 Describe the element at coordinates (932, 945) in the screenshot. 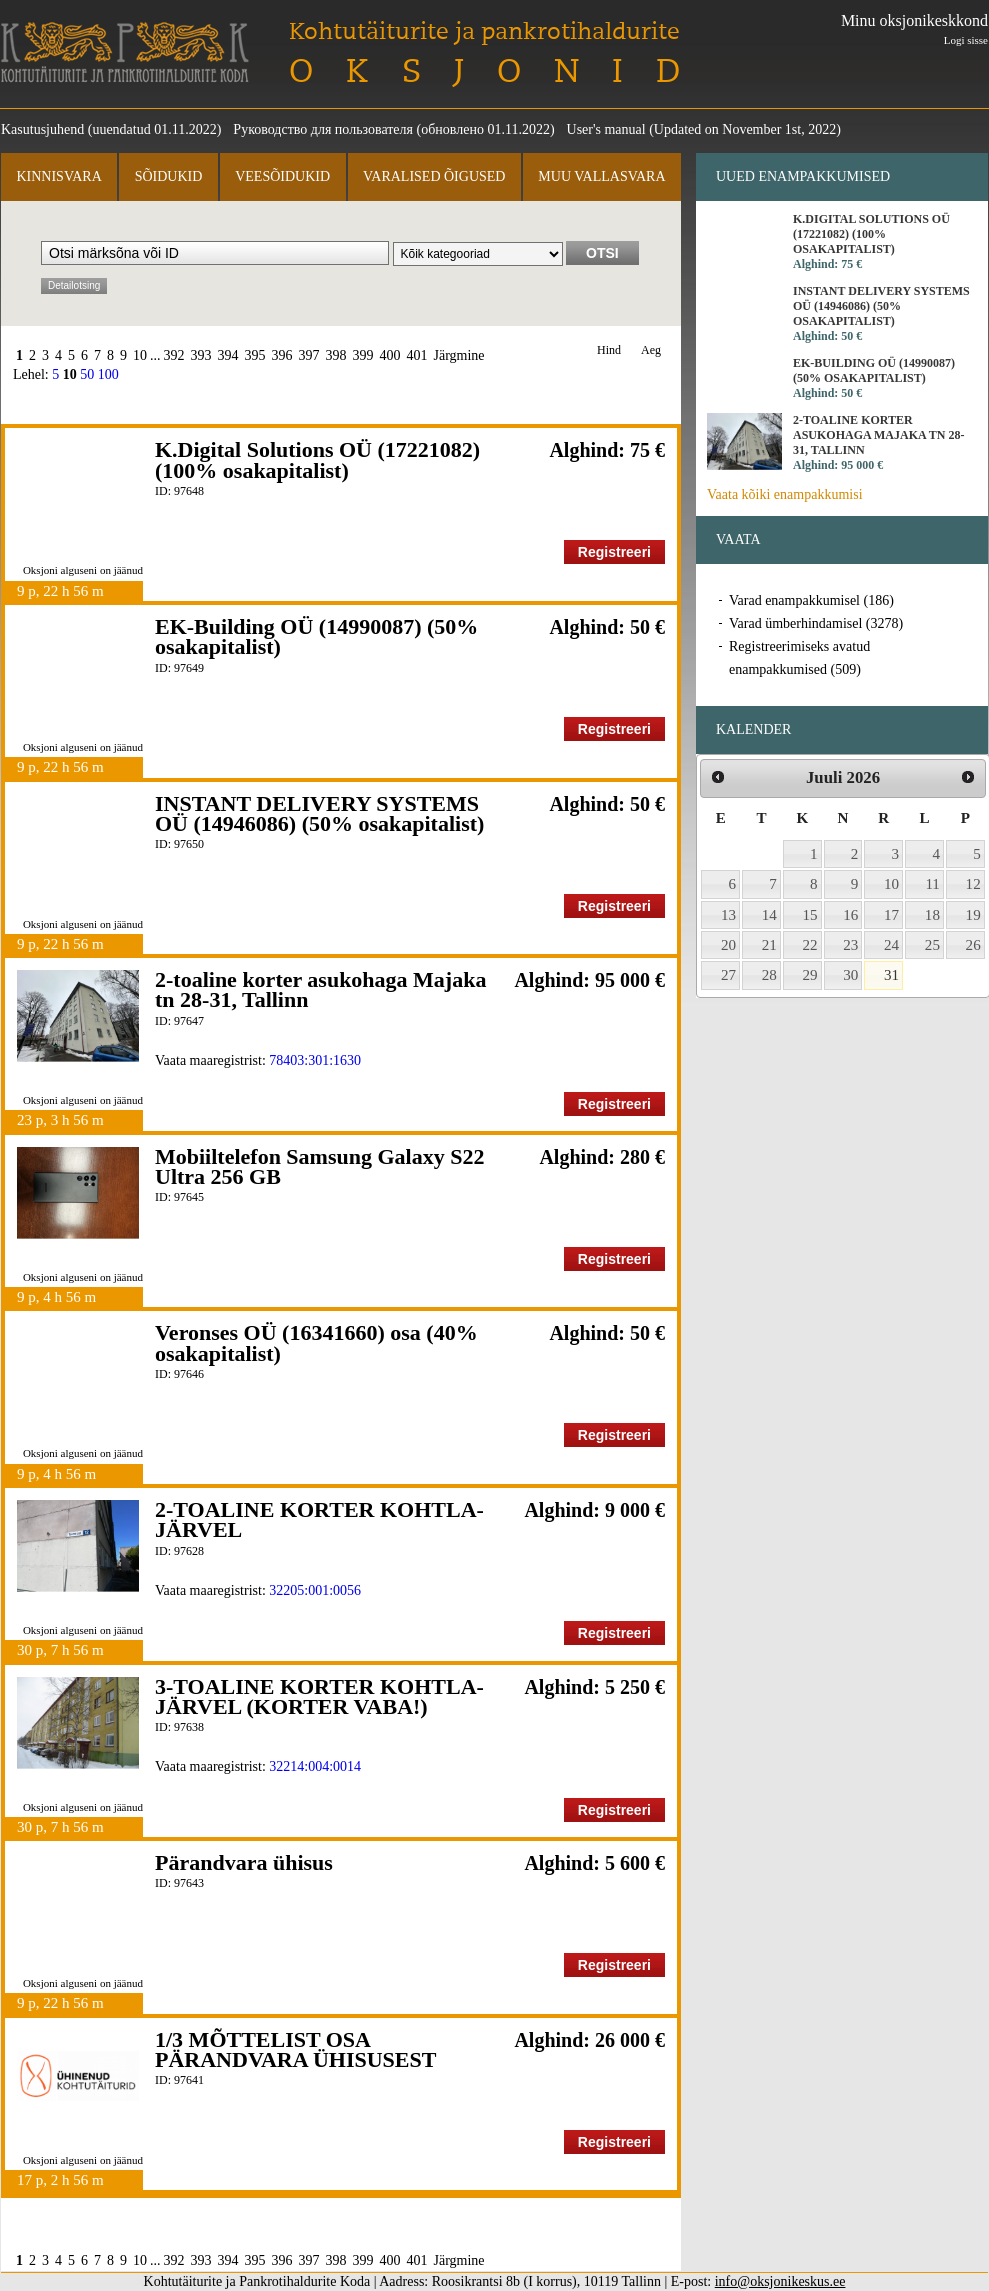

I see `25` at that location.